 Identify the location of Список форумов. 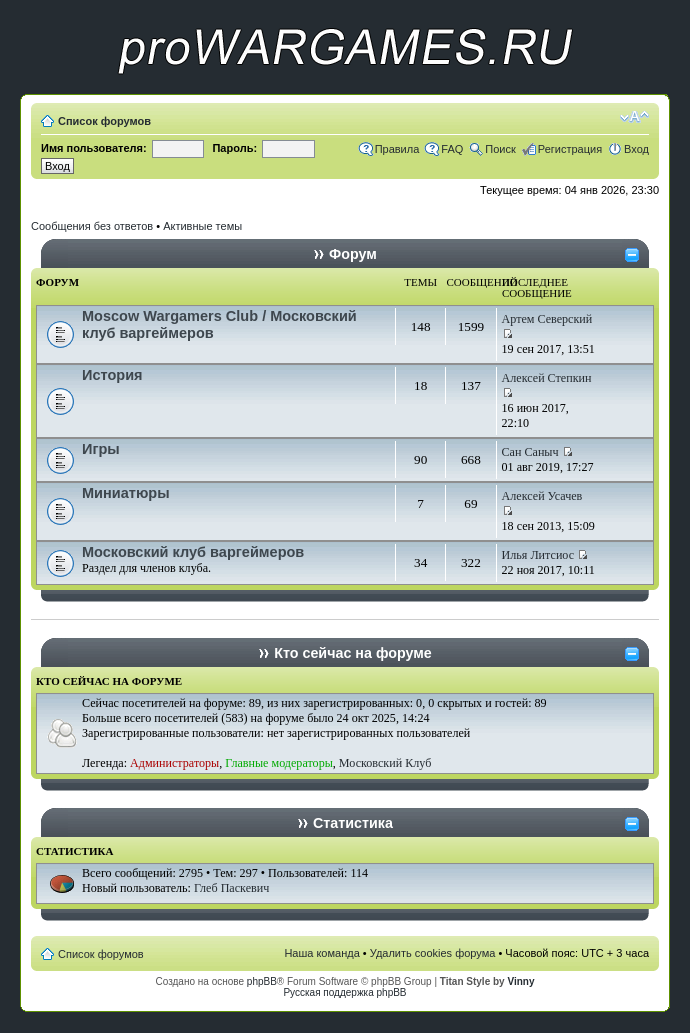
(104, 121).